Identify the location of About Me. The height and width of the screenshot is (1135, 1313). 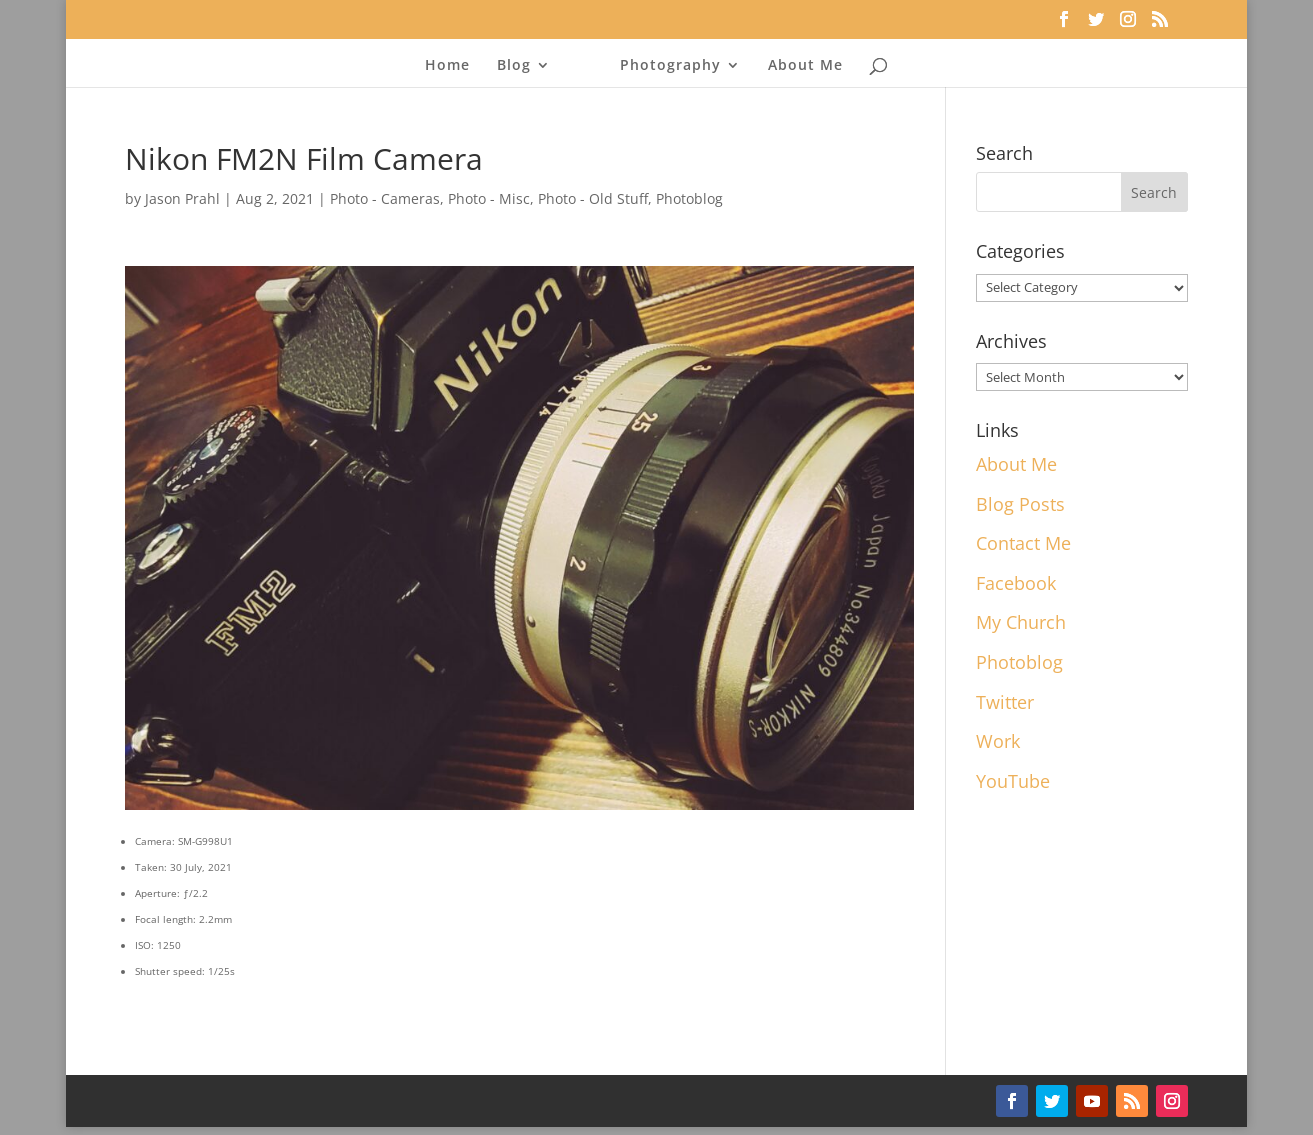
(805, 66).